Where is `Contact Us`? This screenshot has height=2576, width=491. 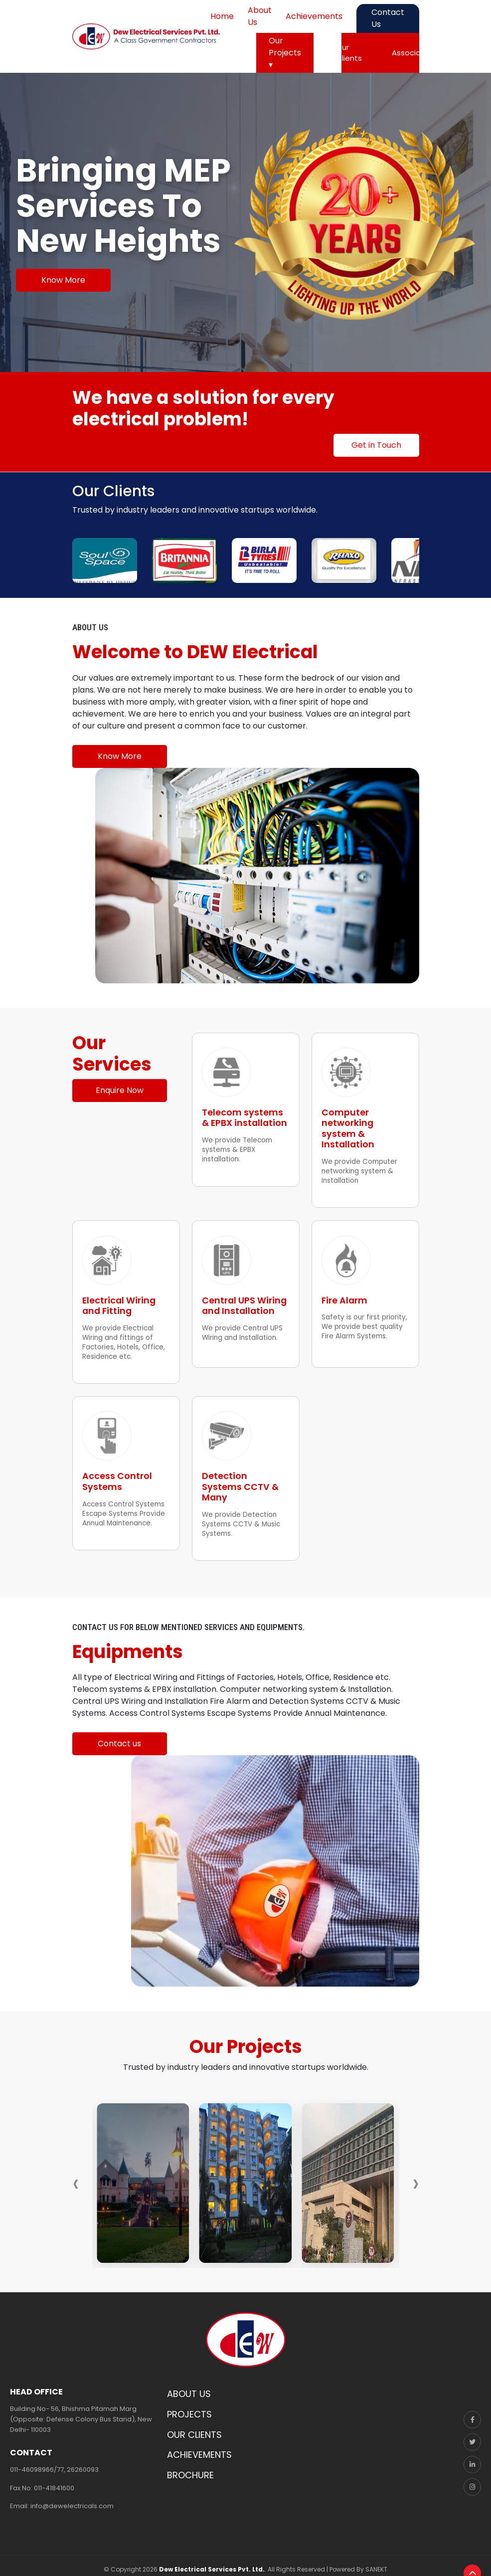 Contact Us is located at coordinates (387, 18).